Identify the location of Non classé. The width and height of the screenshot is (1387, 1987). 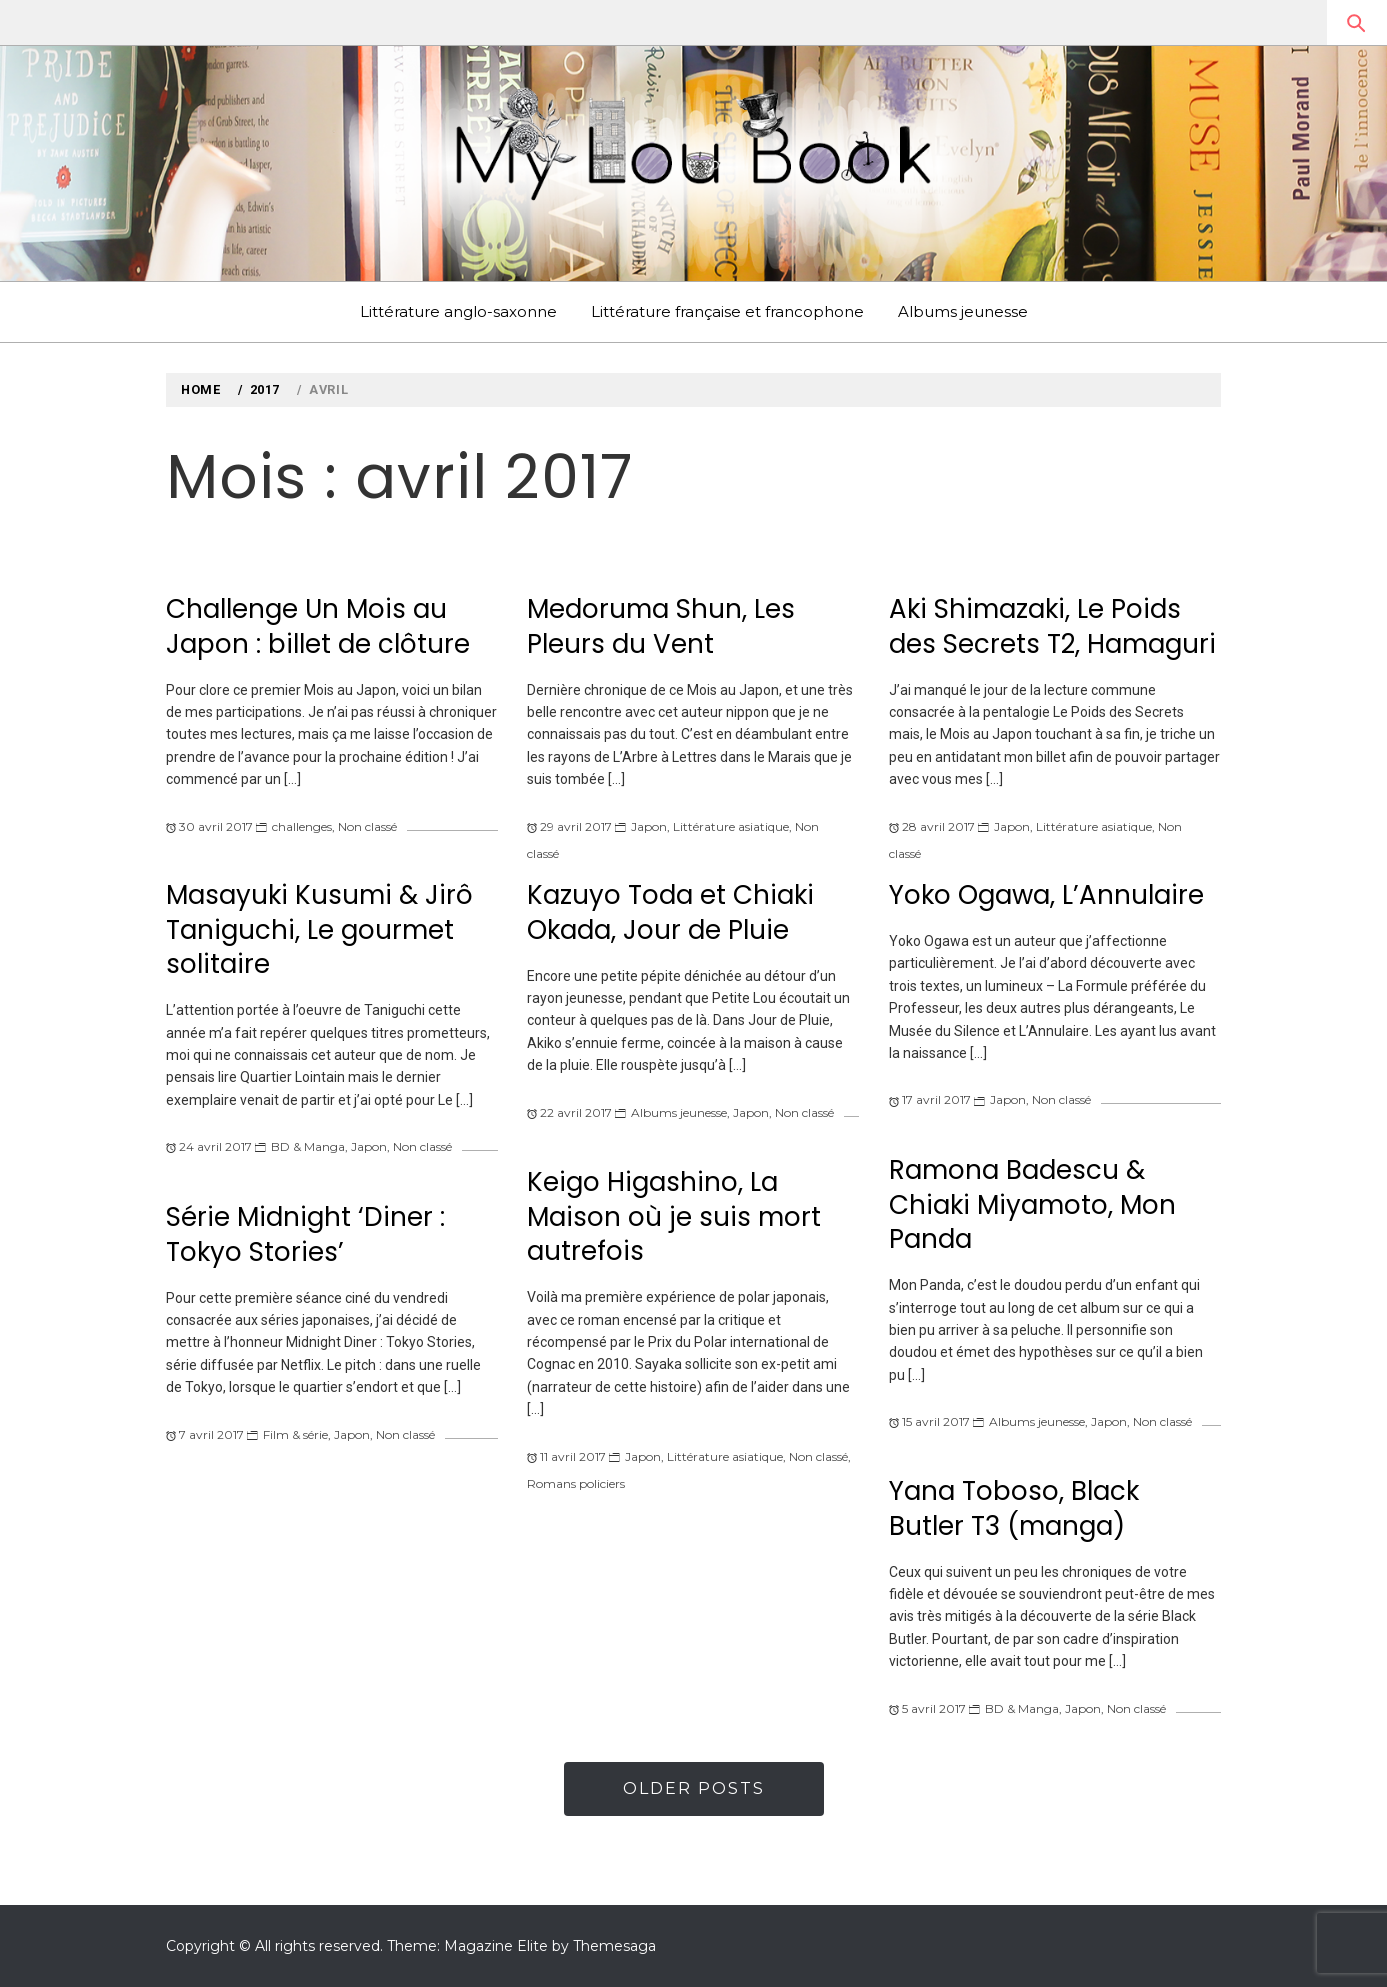
(367, 826).